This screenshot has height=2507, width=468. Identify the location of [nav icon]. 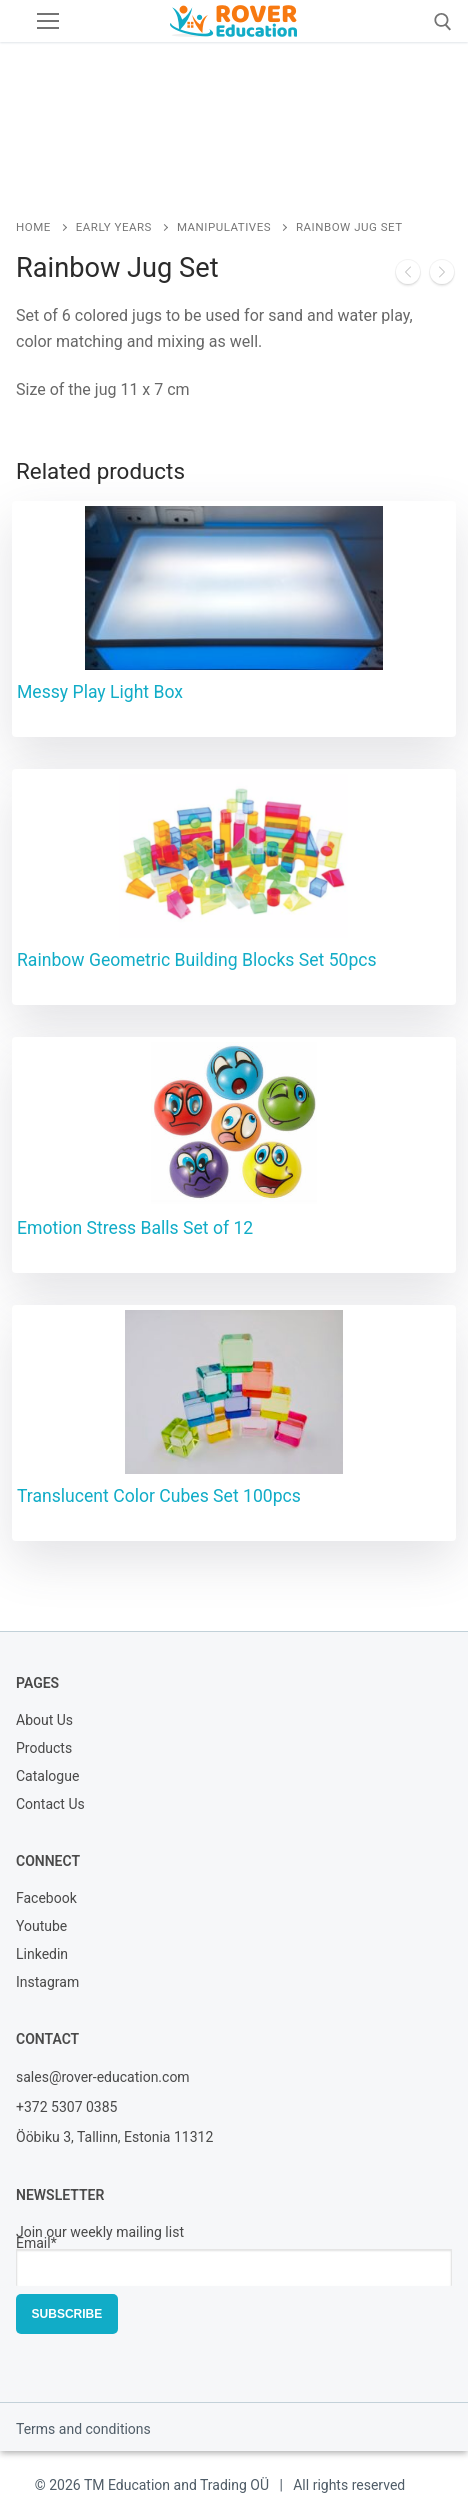
(48, 21).